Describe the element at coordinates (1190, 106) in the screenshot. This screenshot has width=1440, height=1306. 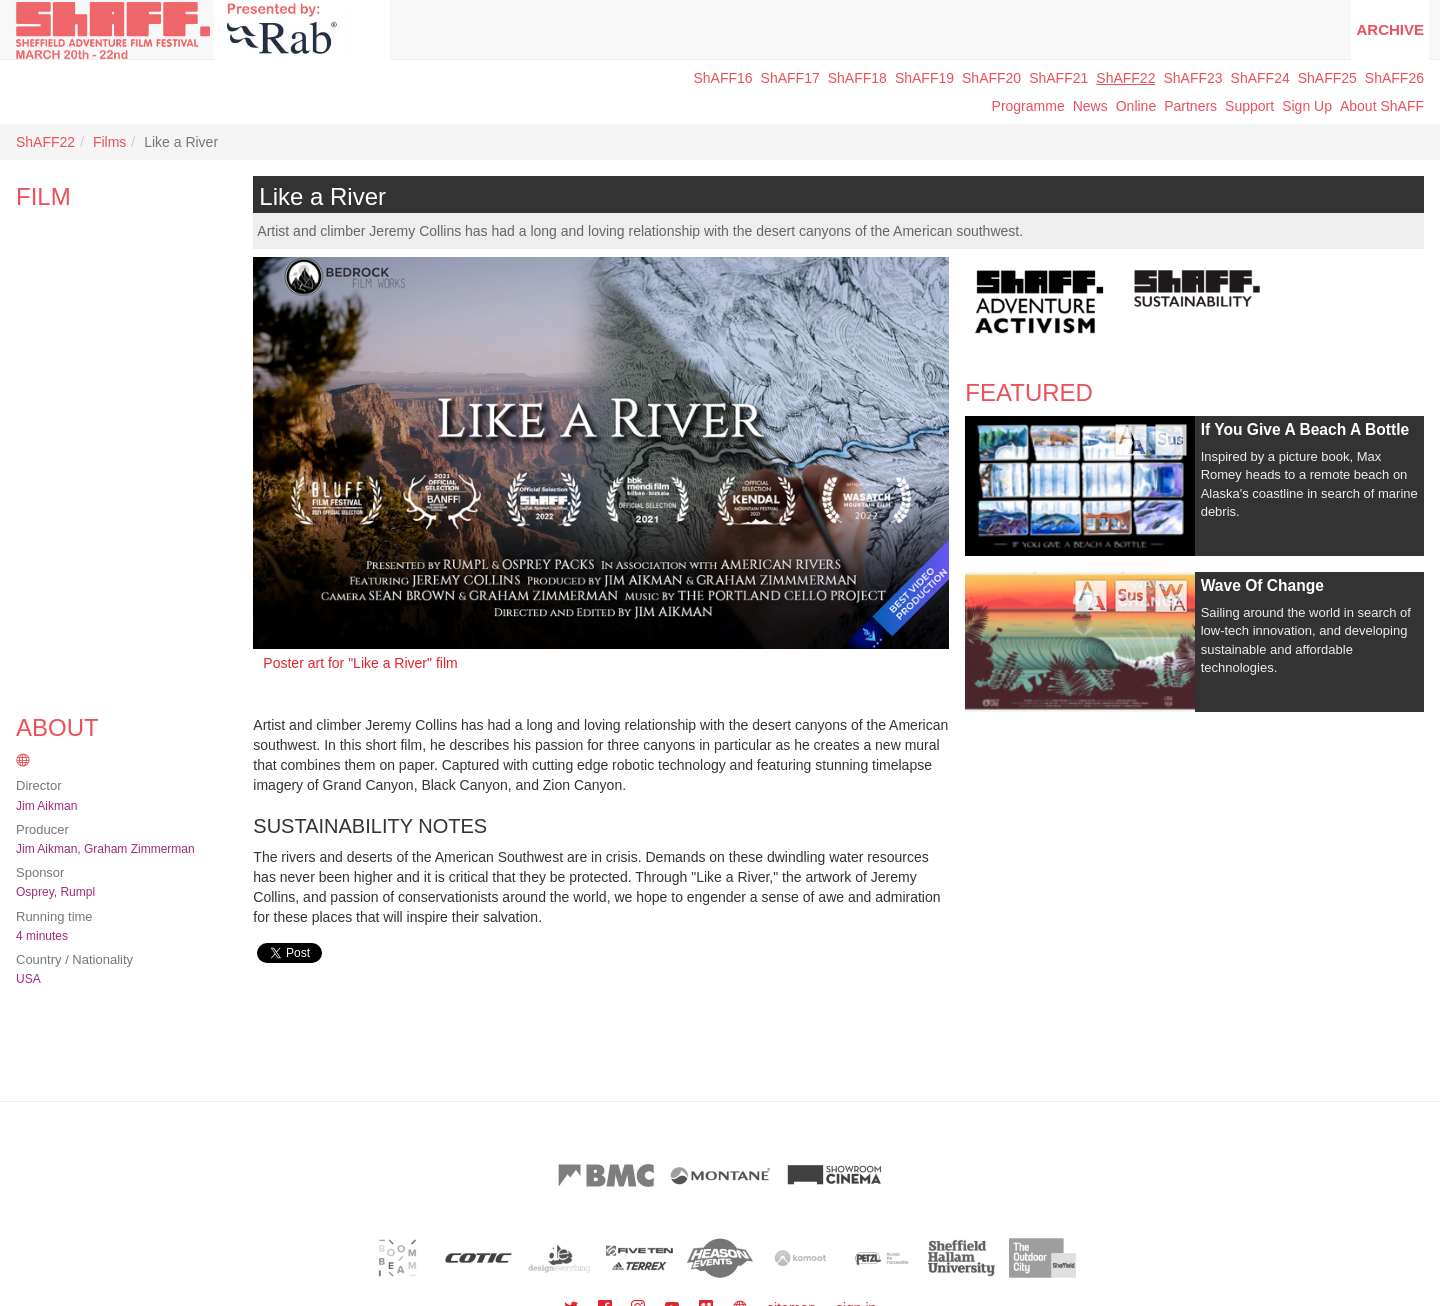
I see `Partners` at that location.